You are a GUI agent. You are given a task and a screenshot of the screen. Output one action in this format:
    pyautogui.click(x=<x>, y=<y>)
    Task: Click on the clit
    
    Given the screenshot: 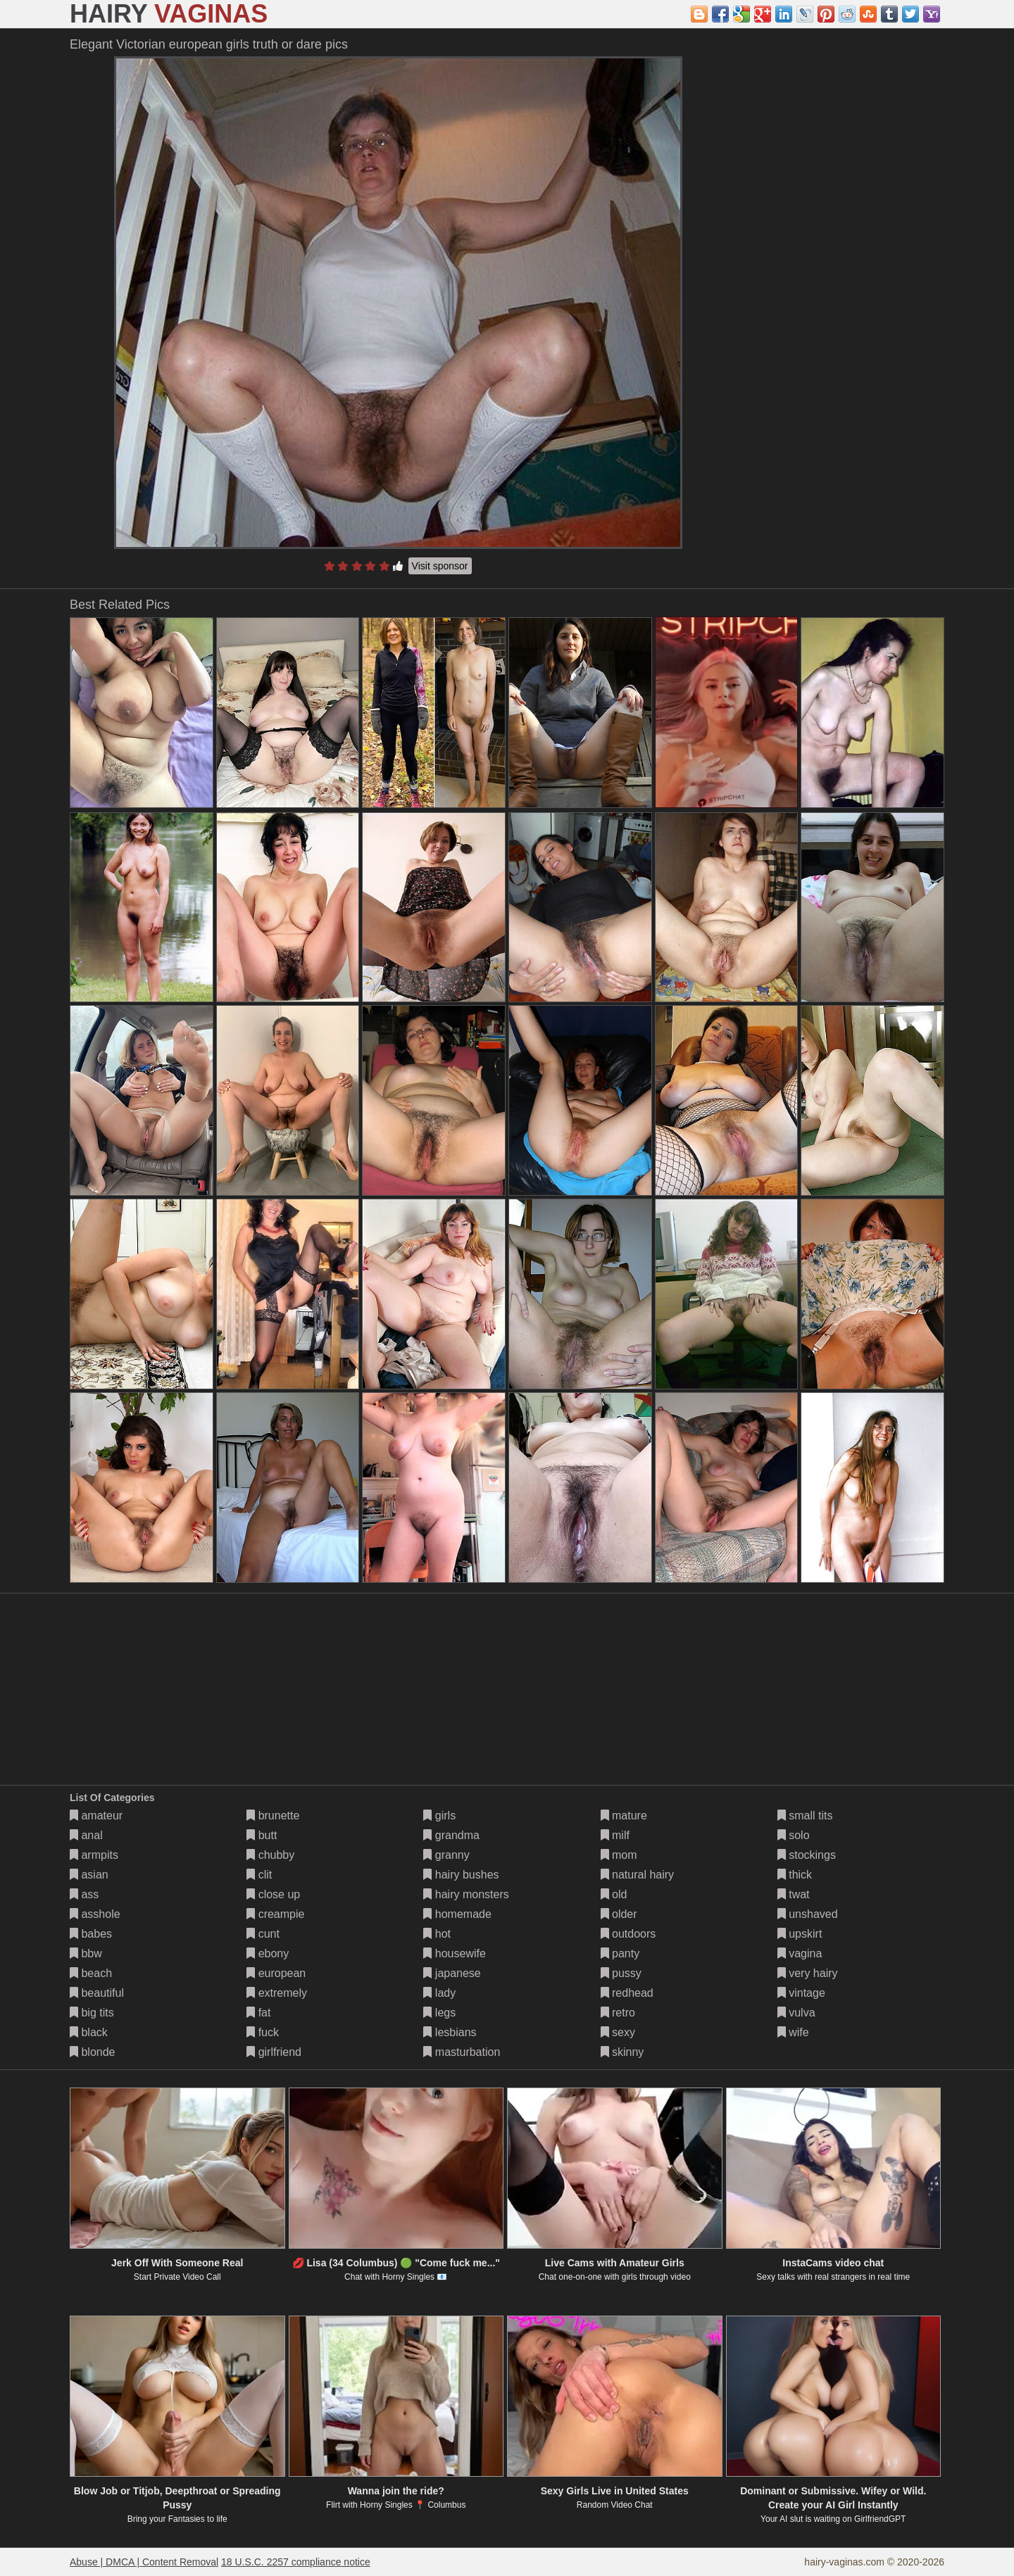 What is the action you would take?
    pyautogui.click(x=259, y=1875)
    